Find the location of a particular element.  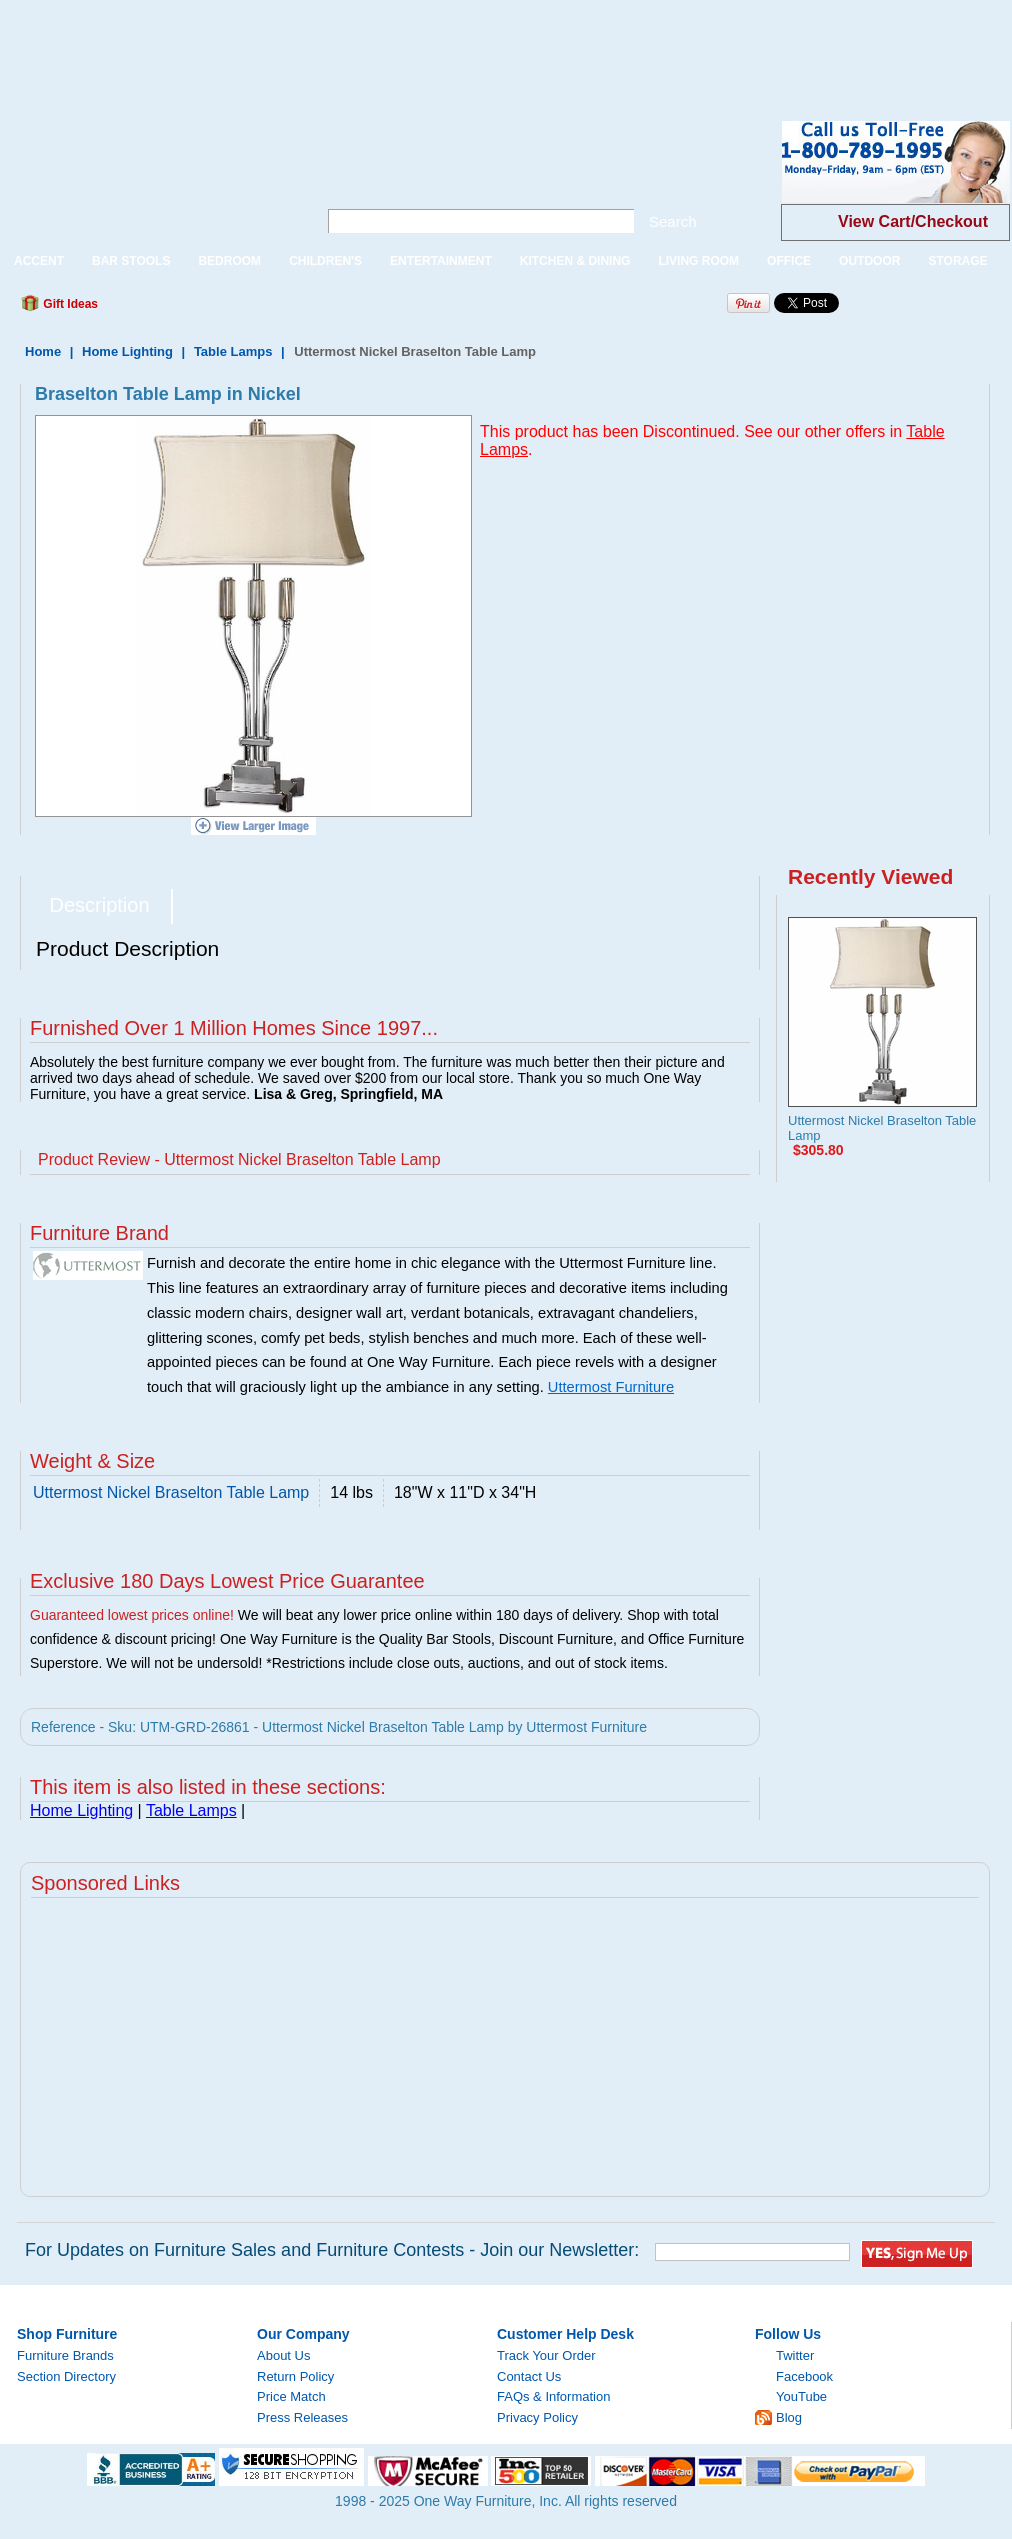

OFFICE is located at coordinates (789, 261).